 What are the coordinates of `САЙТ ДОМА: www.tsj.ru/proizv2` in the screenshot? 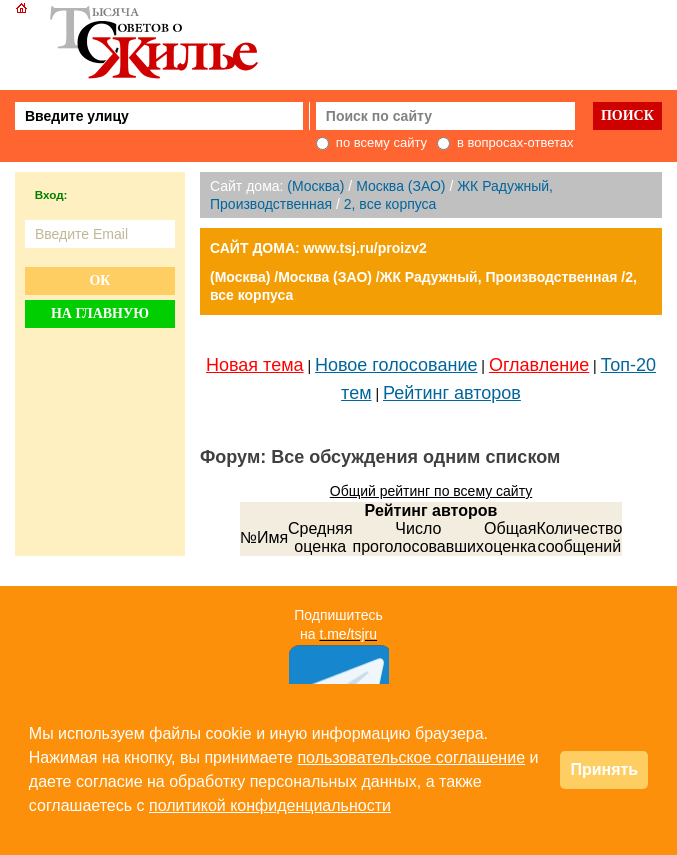 It's located at (318, 248).